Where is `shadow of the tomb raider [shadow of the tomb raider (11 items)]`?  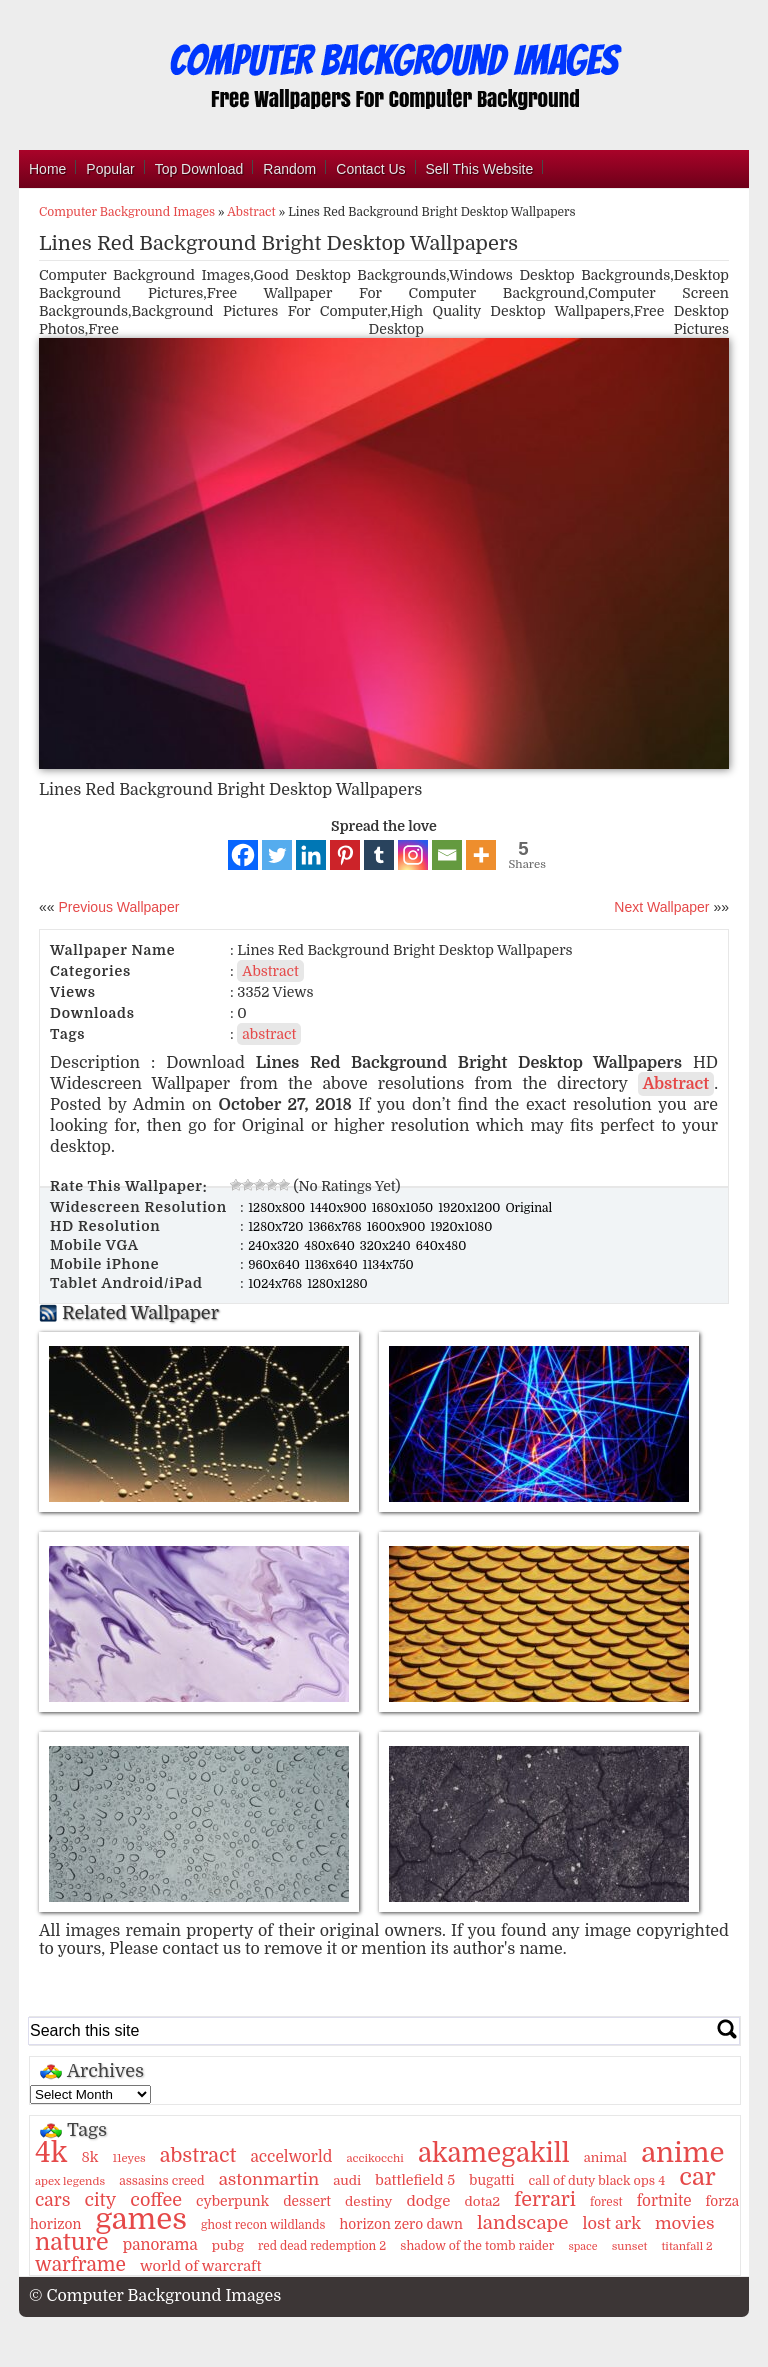 shadow of the tomb raider [shadow of the tomb raider (11 items)] is located at coordinates (477, 2246).